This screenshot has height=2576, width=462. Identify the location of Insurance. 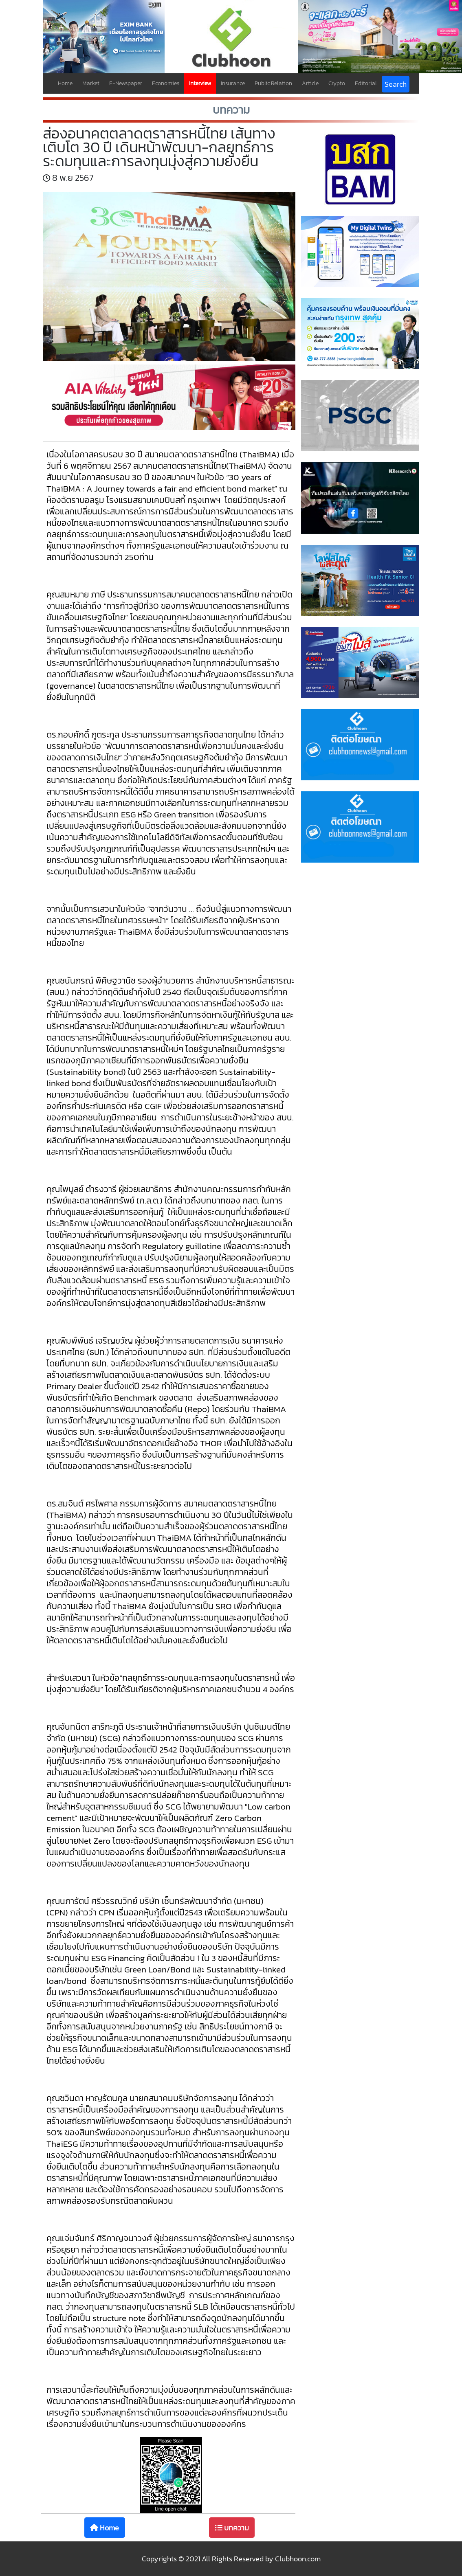
(233, 83).